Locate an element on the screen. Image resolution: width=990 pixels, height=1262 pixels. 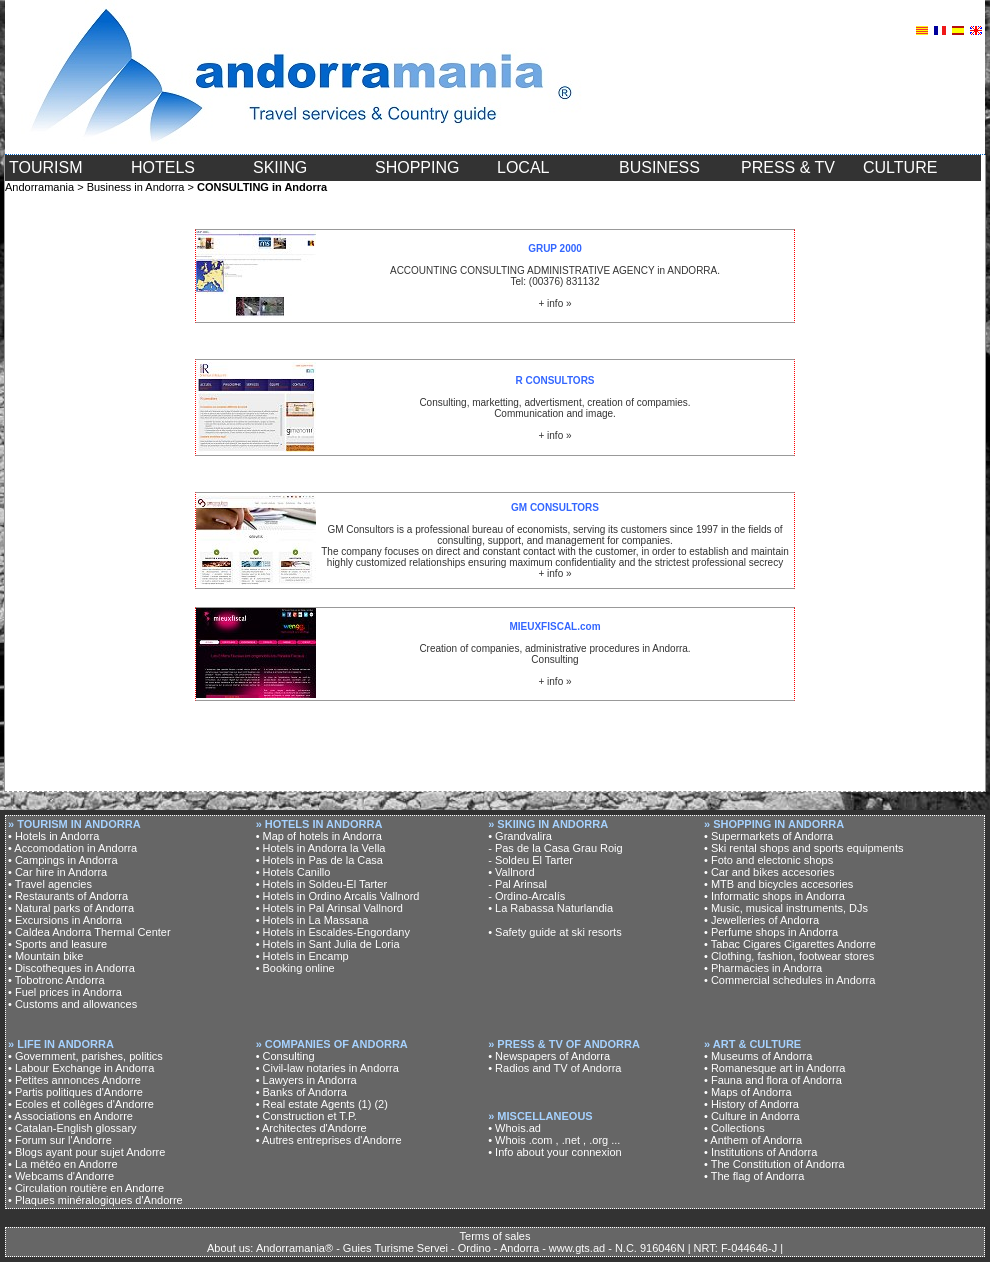
• Jewelleries of Andorra is located at coordinates (761, 920).